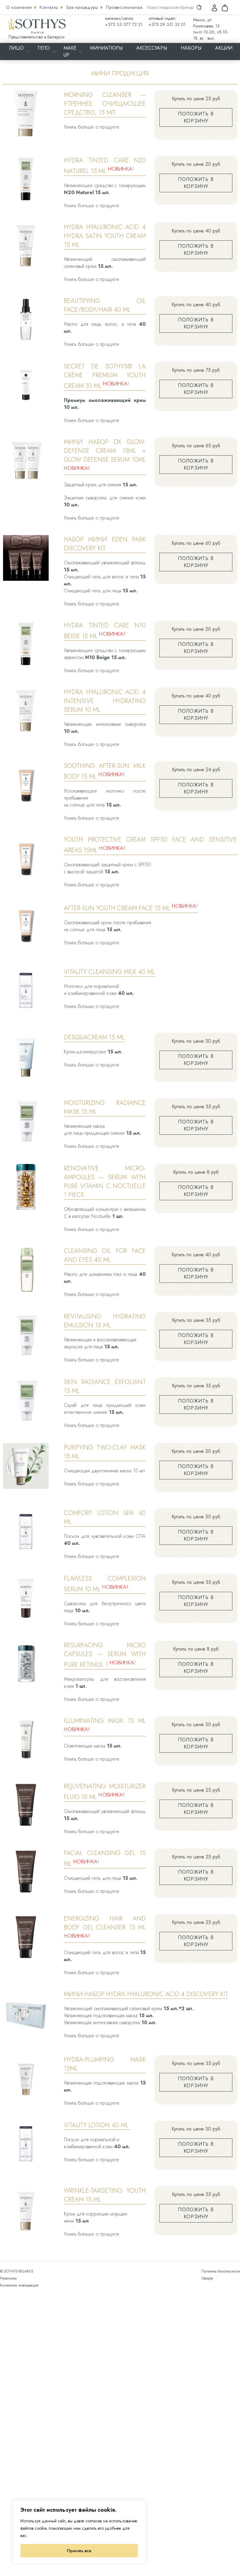 Image resolution: width=240 pixels, height=2576 pixels. What do you see at coordinates (91, 126) in the screenshot?
I see `Узнать больше о продукте` at bounding box center [91, 126].